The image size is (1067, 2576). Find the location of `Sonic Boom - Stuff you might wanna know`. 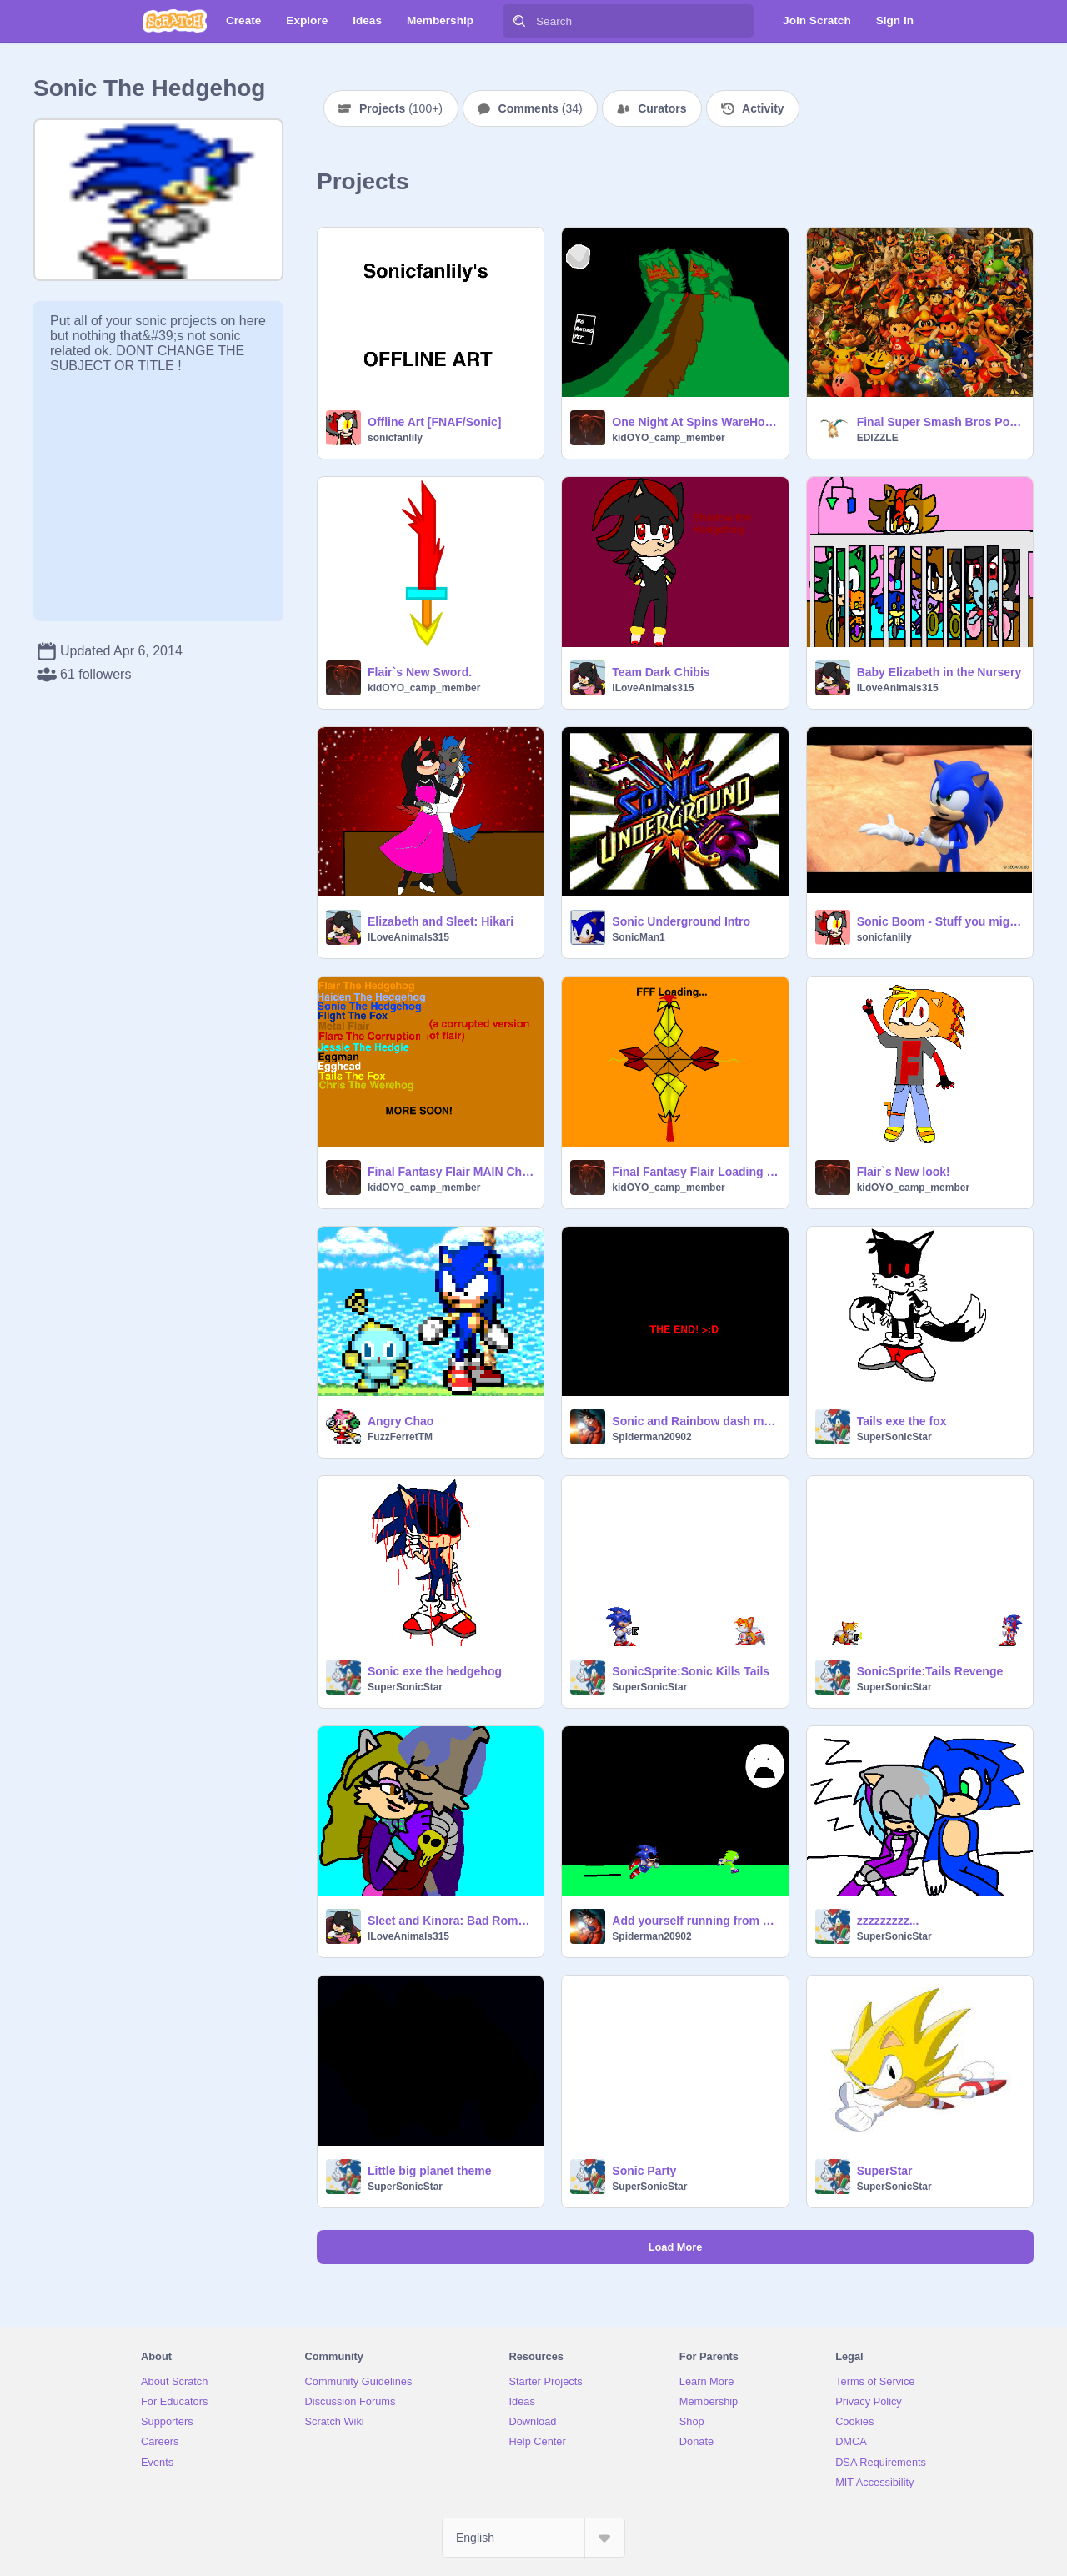

Sonic Boom - Stuff you might wanna know is located at coordinates (940, 921).